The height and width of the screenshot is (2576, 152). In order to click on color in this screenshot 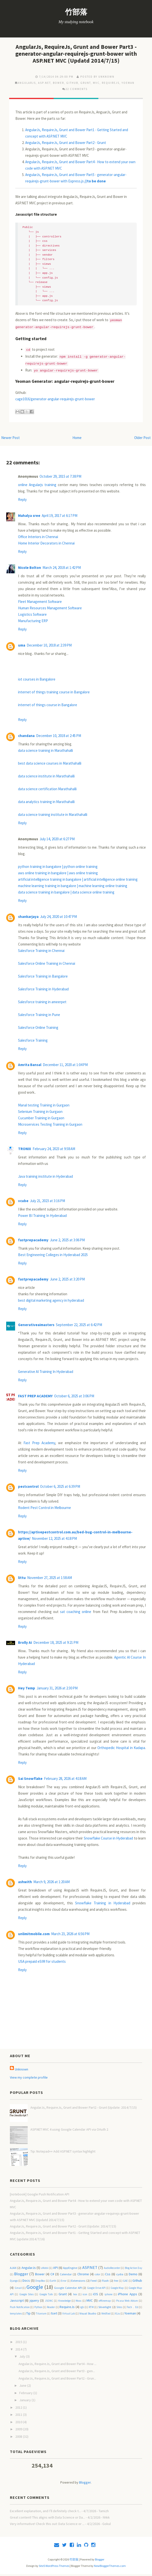, I will do `click(97, 2276)`.